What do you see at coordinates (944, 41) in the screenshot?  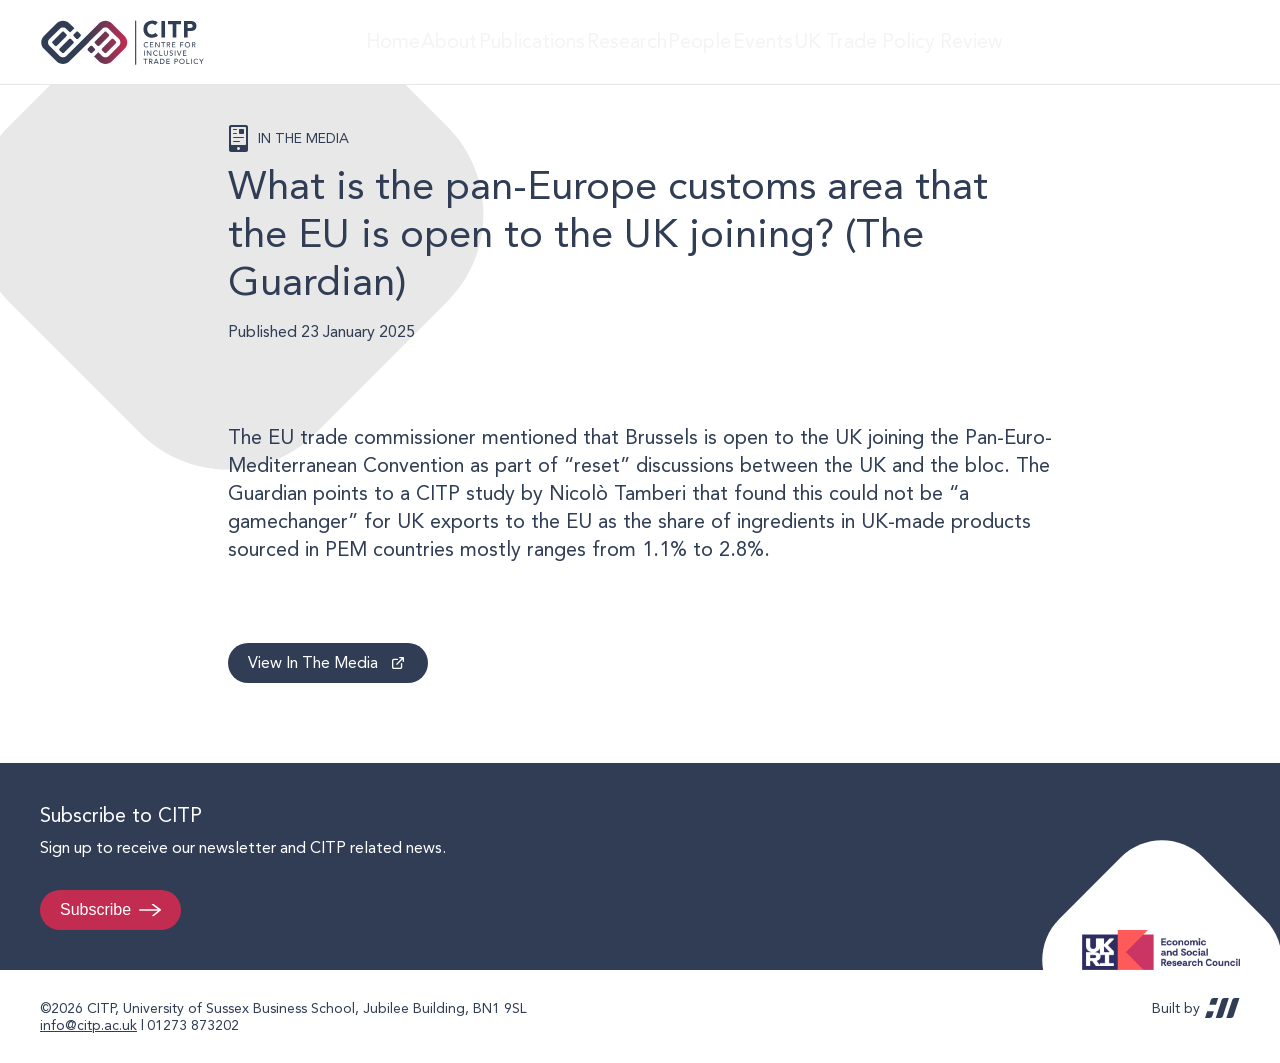 I see `UK Trade Policy Review` at bounding box center [944, 41].